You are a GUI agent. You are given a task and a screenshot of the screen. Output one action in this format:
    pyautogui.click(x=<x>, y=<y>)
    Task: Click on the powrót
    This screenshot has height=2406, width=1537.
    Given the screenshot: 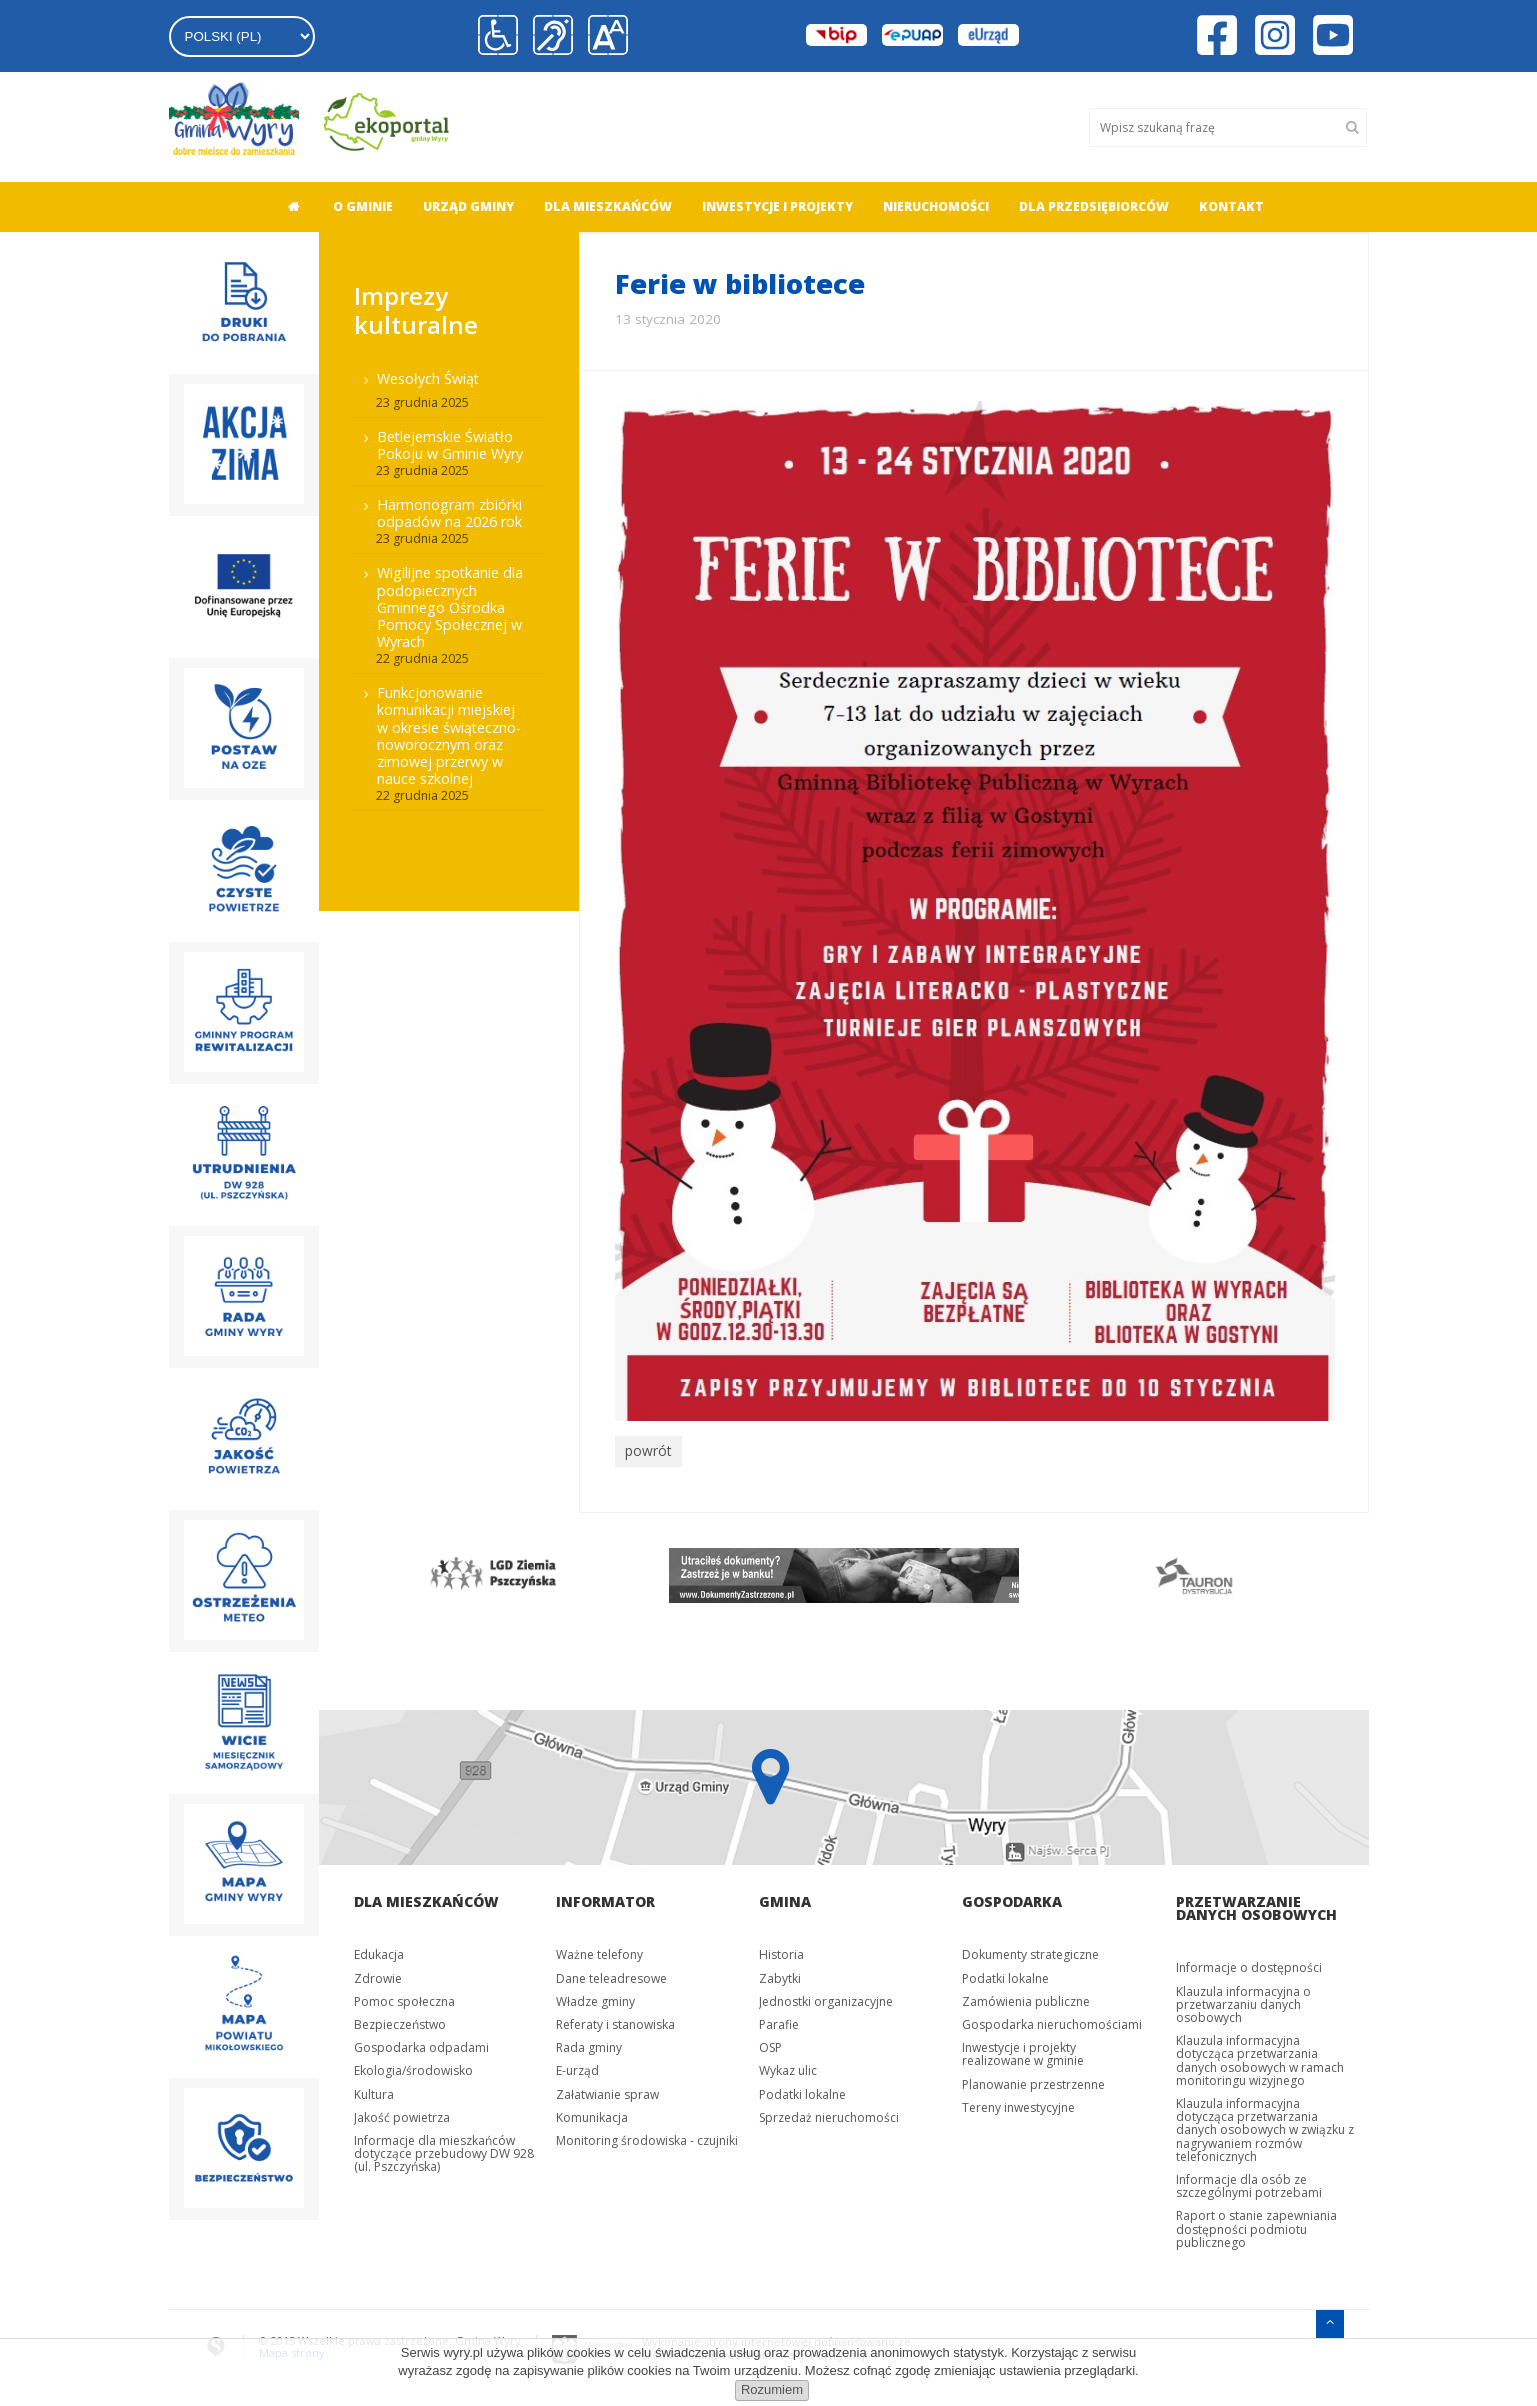 What is the action you would take?
    pyautogui.click(x=646, y=1450)
    